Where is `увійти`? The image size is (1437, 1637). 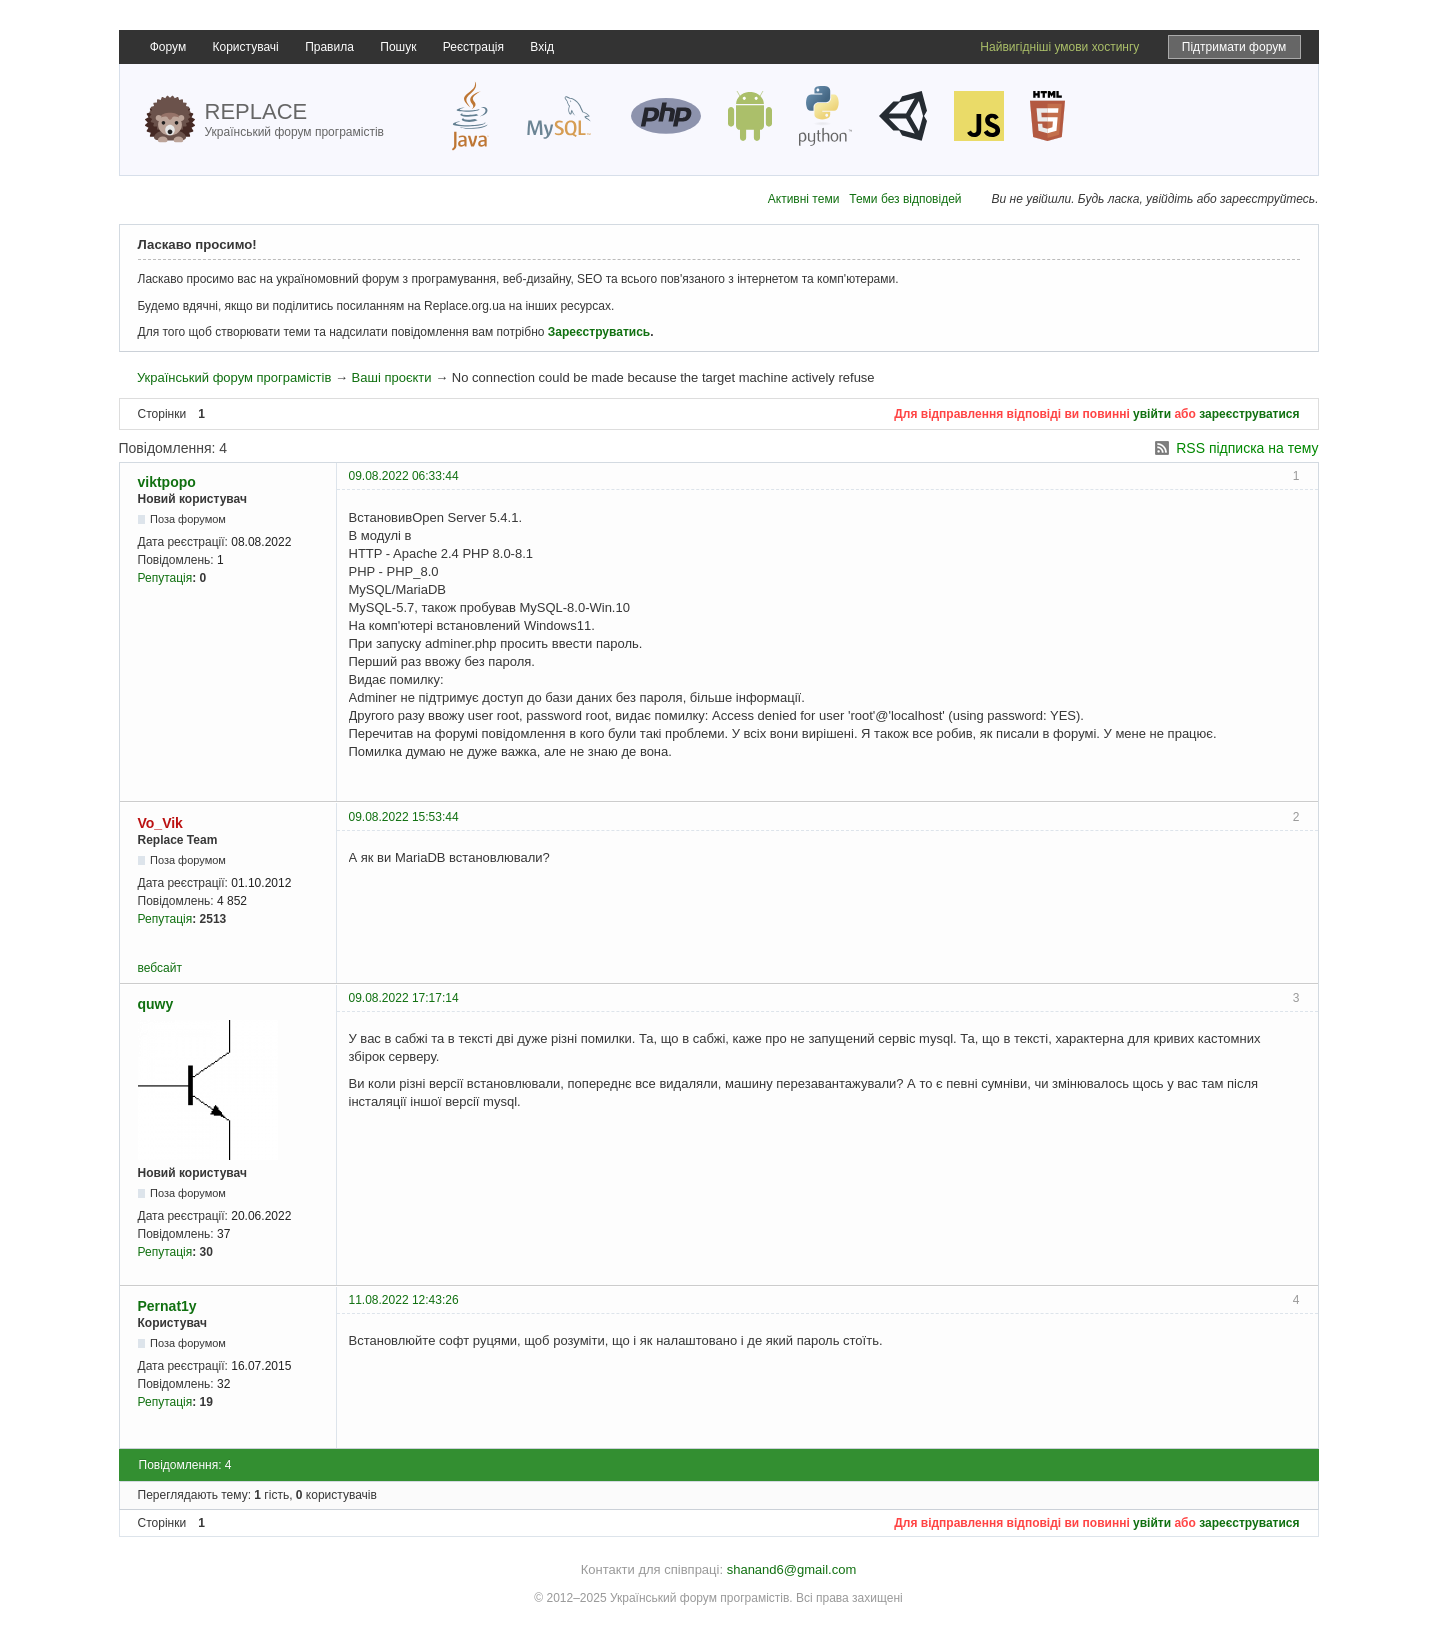
увійти is located at coordinates (1152, 414).